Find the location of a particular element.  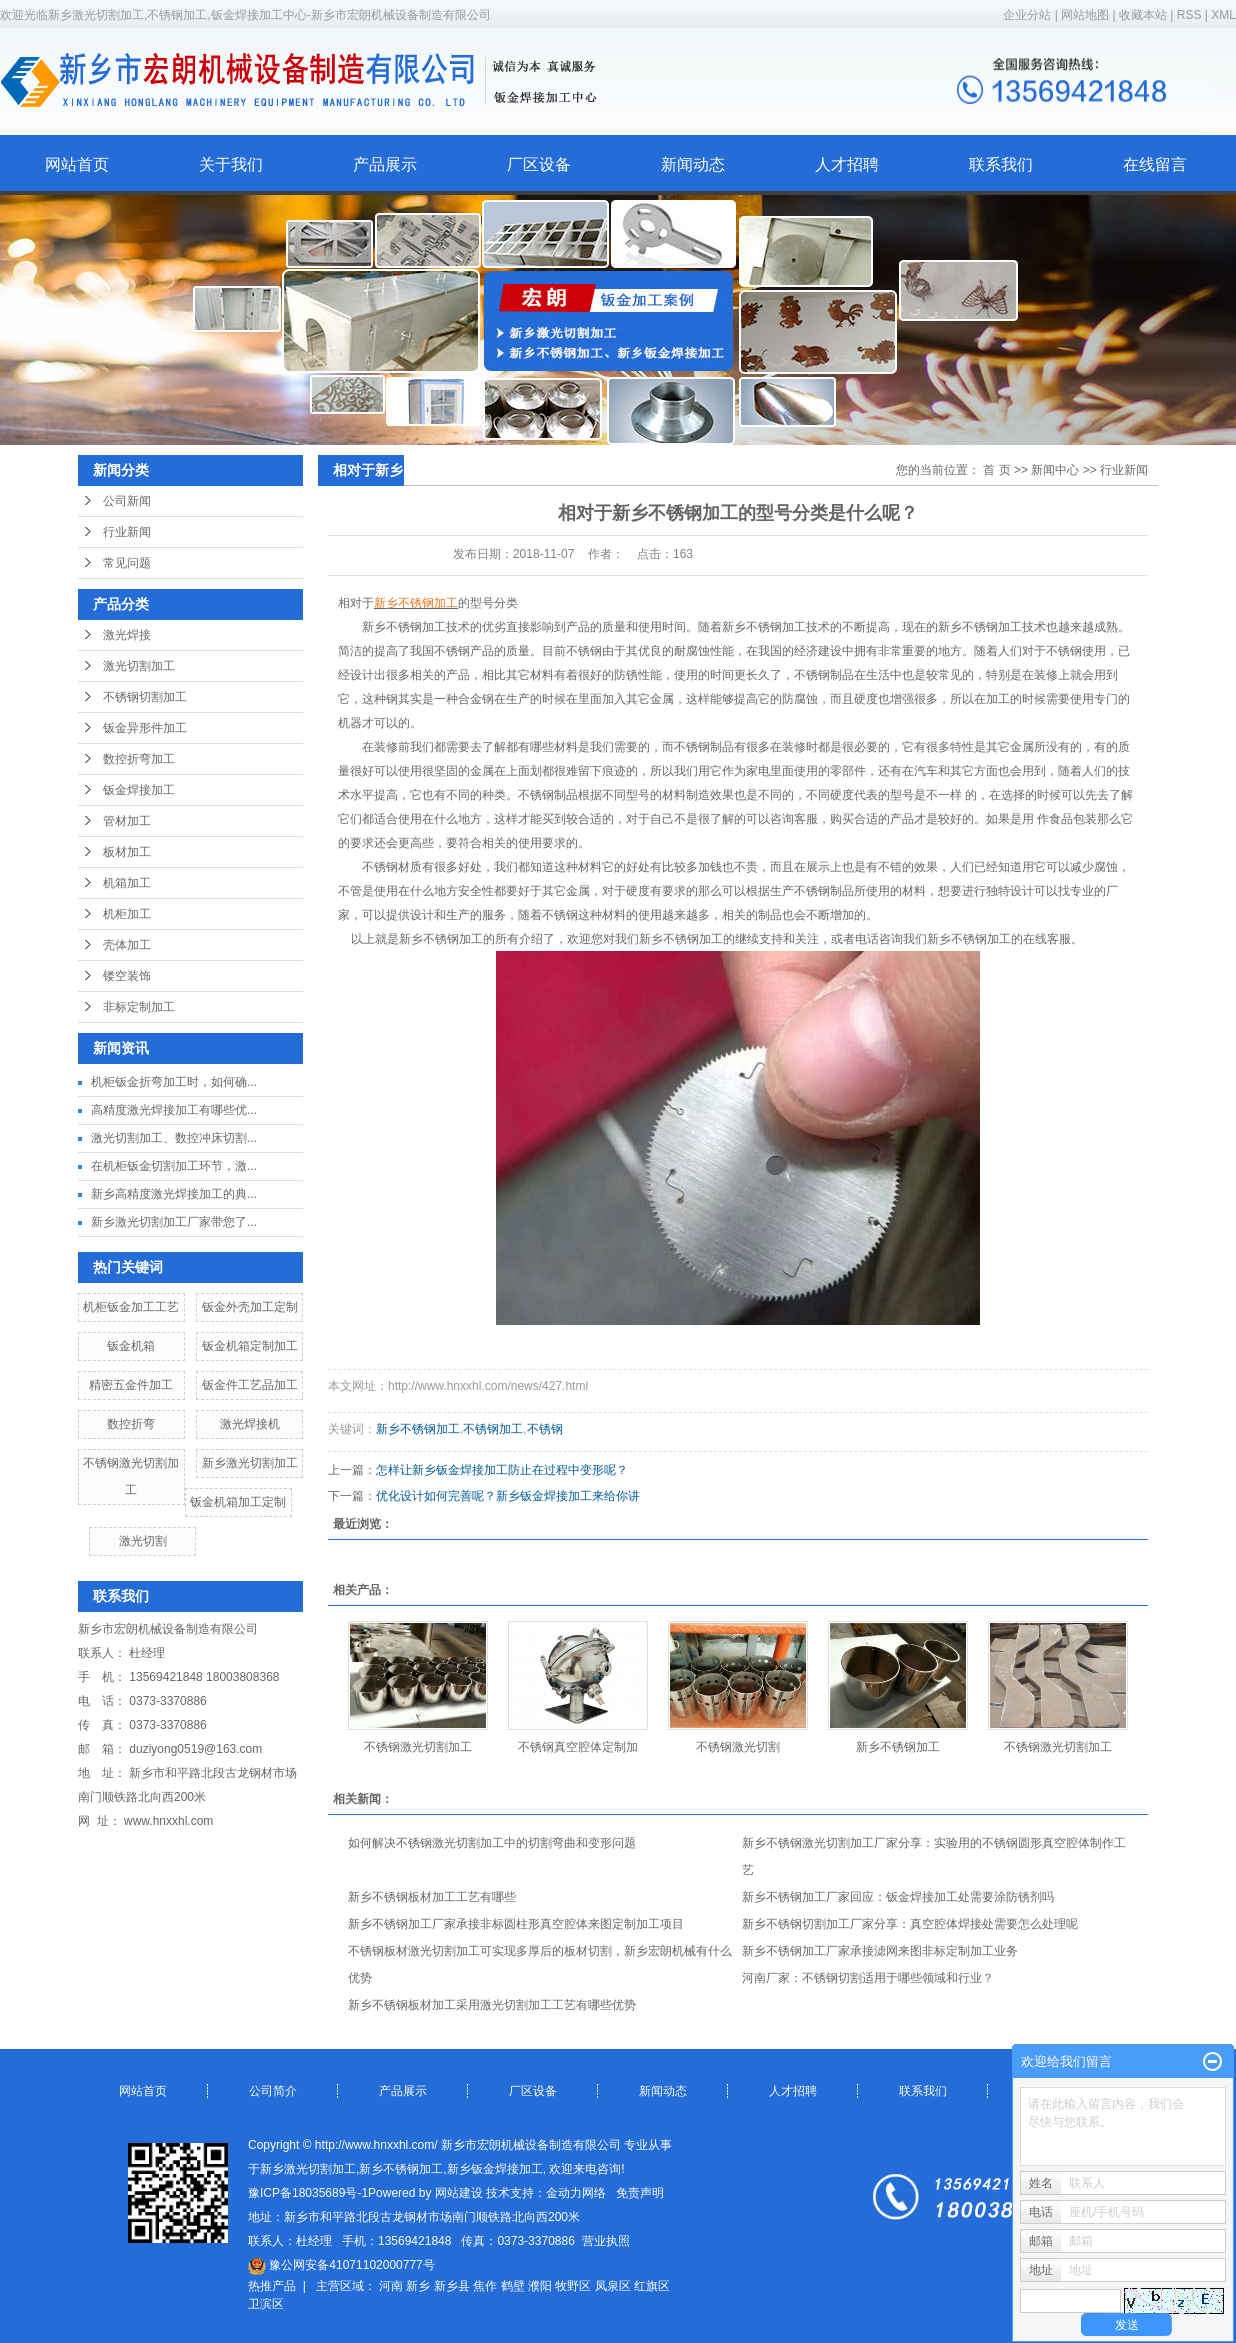

焦作 is located at coordinates (485, 2286).